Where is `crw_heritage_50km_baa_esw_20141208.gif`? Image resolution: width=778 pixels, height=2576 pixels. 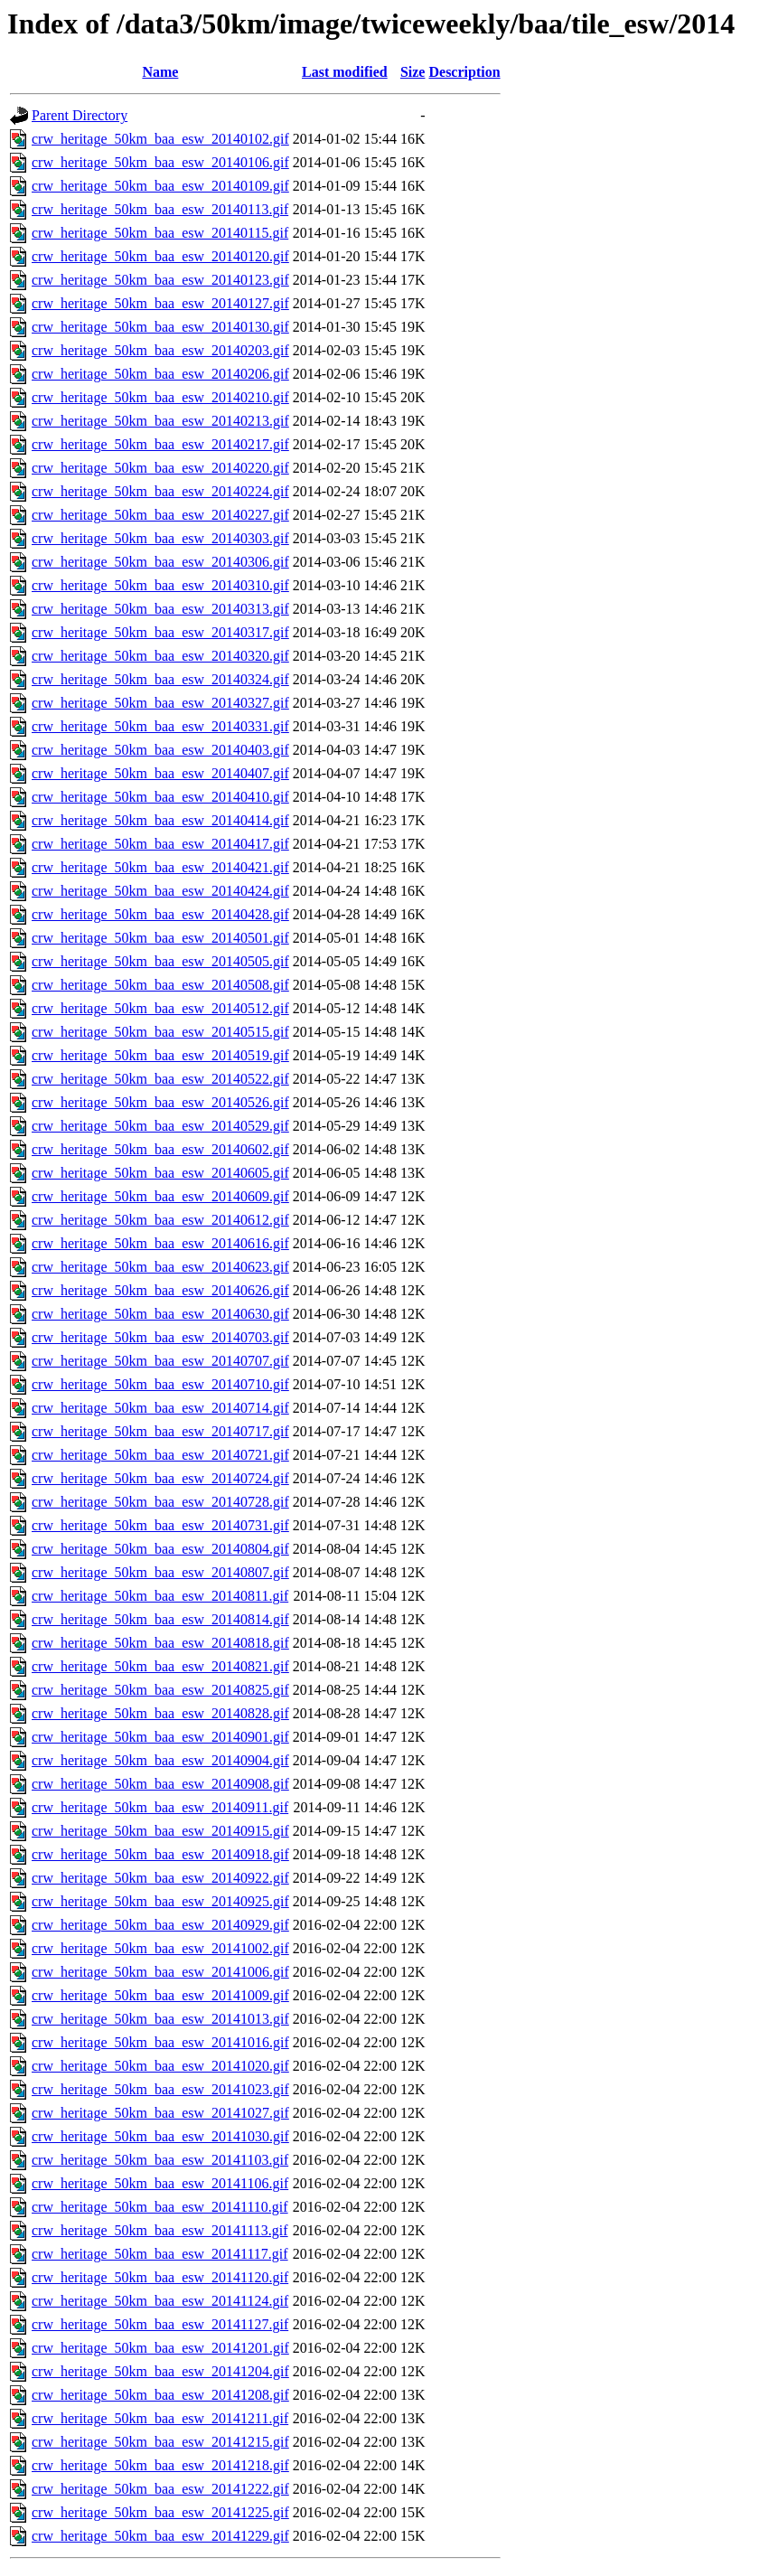 crw_heritage_50km_baa_esw_20141208.gif is located at coordinates (160, 2394).